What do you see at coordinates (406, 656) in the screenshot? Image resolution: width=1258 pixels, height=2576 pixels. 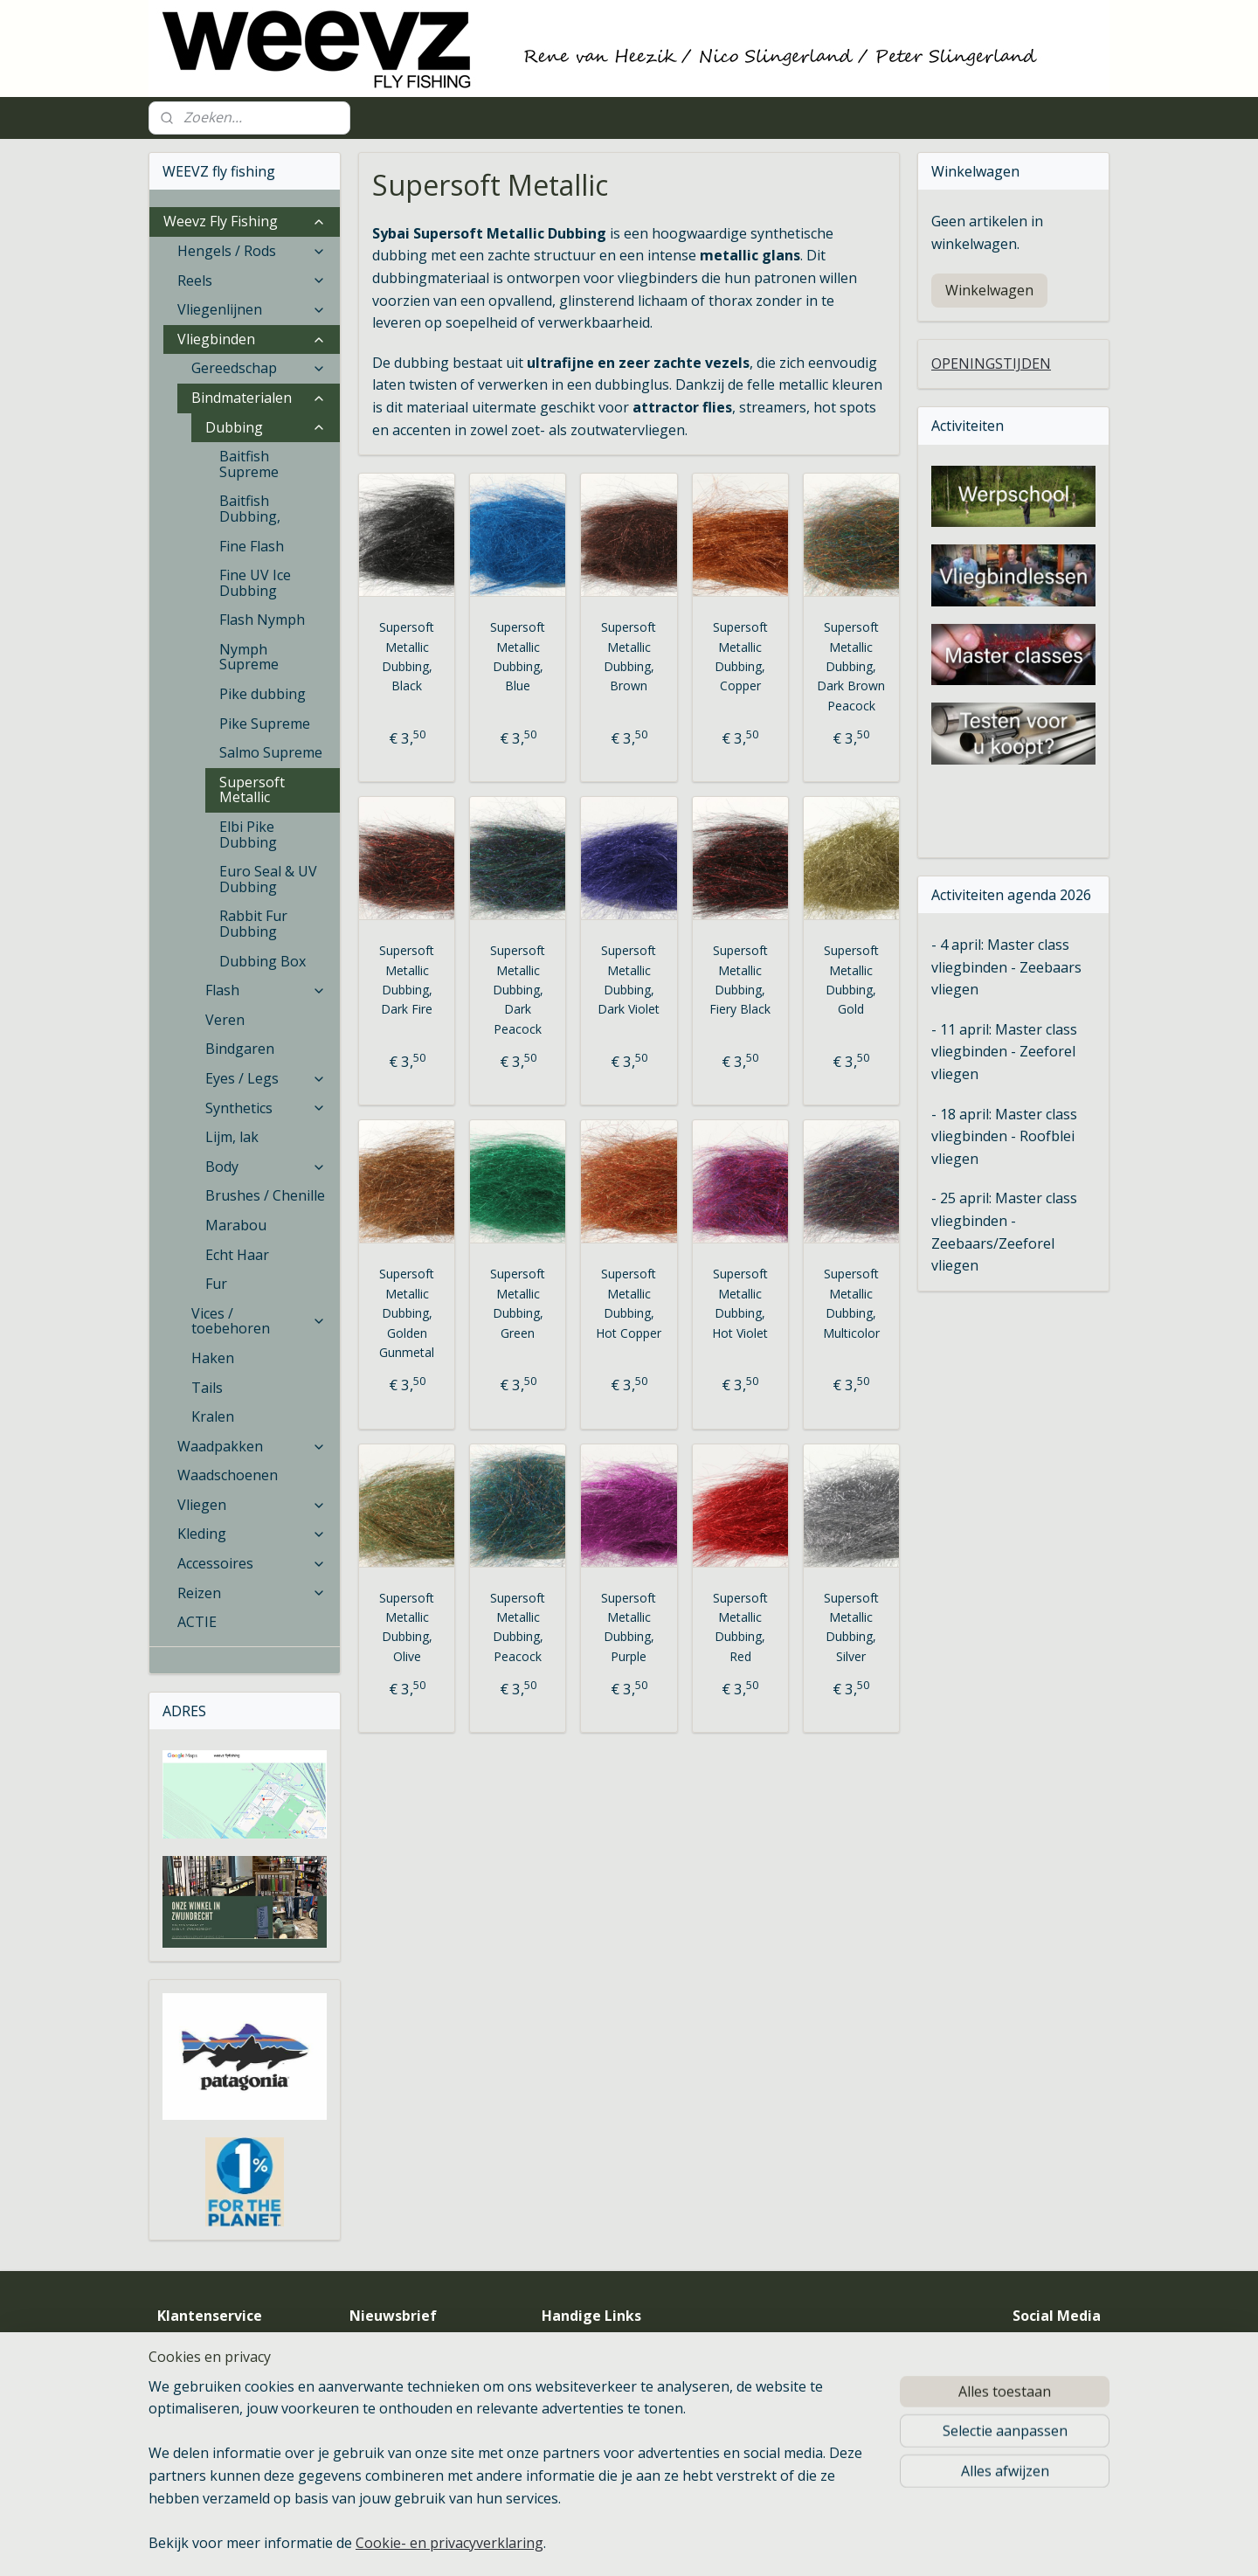 I see `Supersoft Metallic Dubbing, Black` at bounding box center [406, 656].